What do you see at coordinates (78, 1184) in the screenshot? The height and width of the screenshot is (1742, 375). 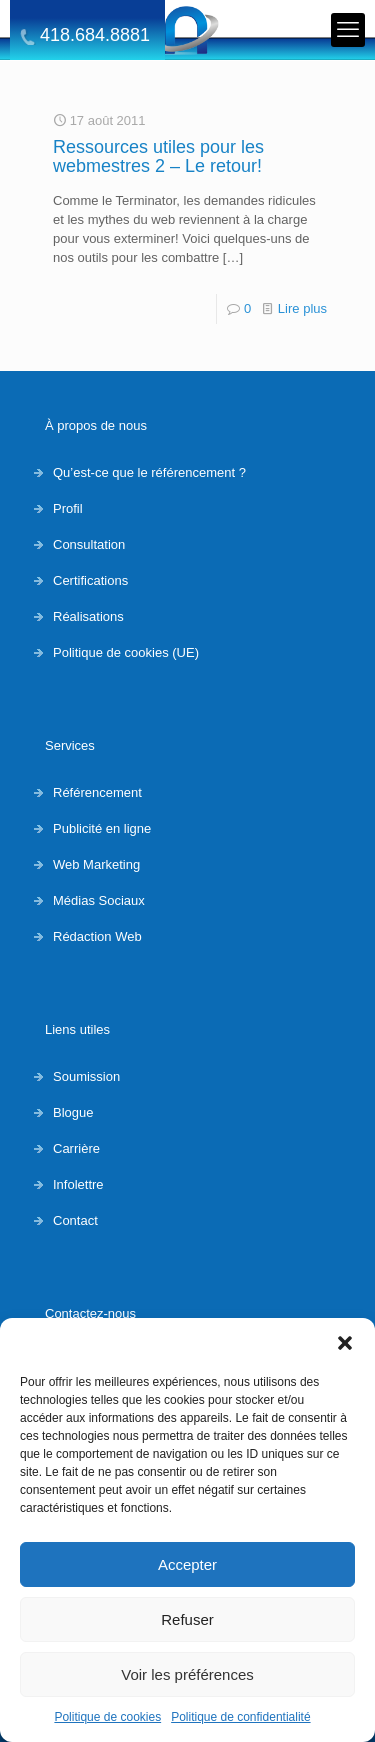 I see `Infolettre` at bounding box center [78, 1184].